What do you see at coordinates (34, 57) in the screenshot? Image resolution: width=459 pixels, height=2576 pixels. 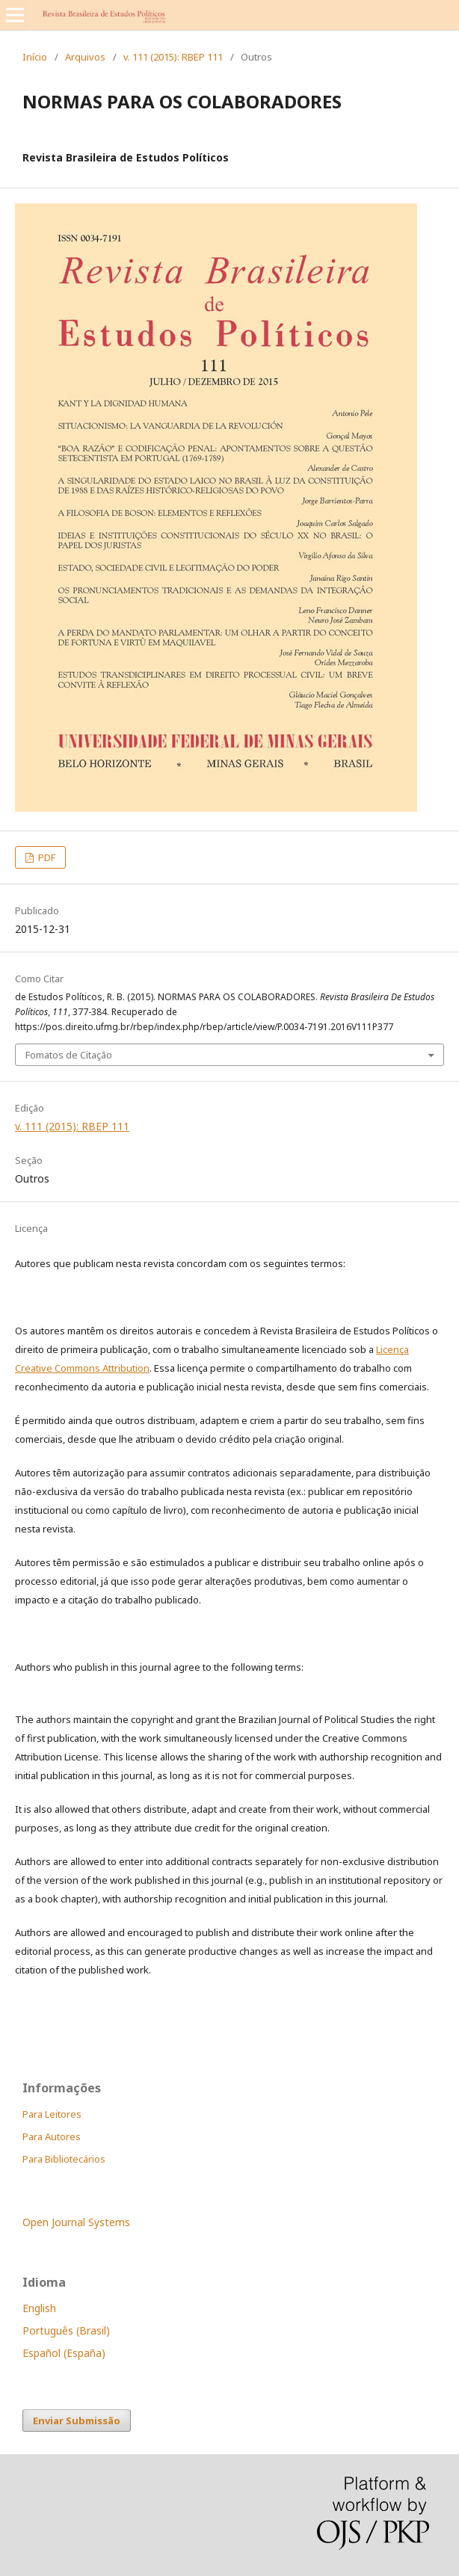 I see `Início` at bounding box center [34, 57].